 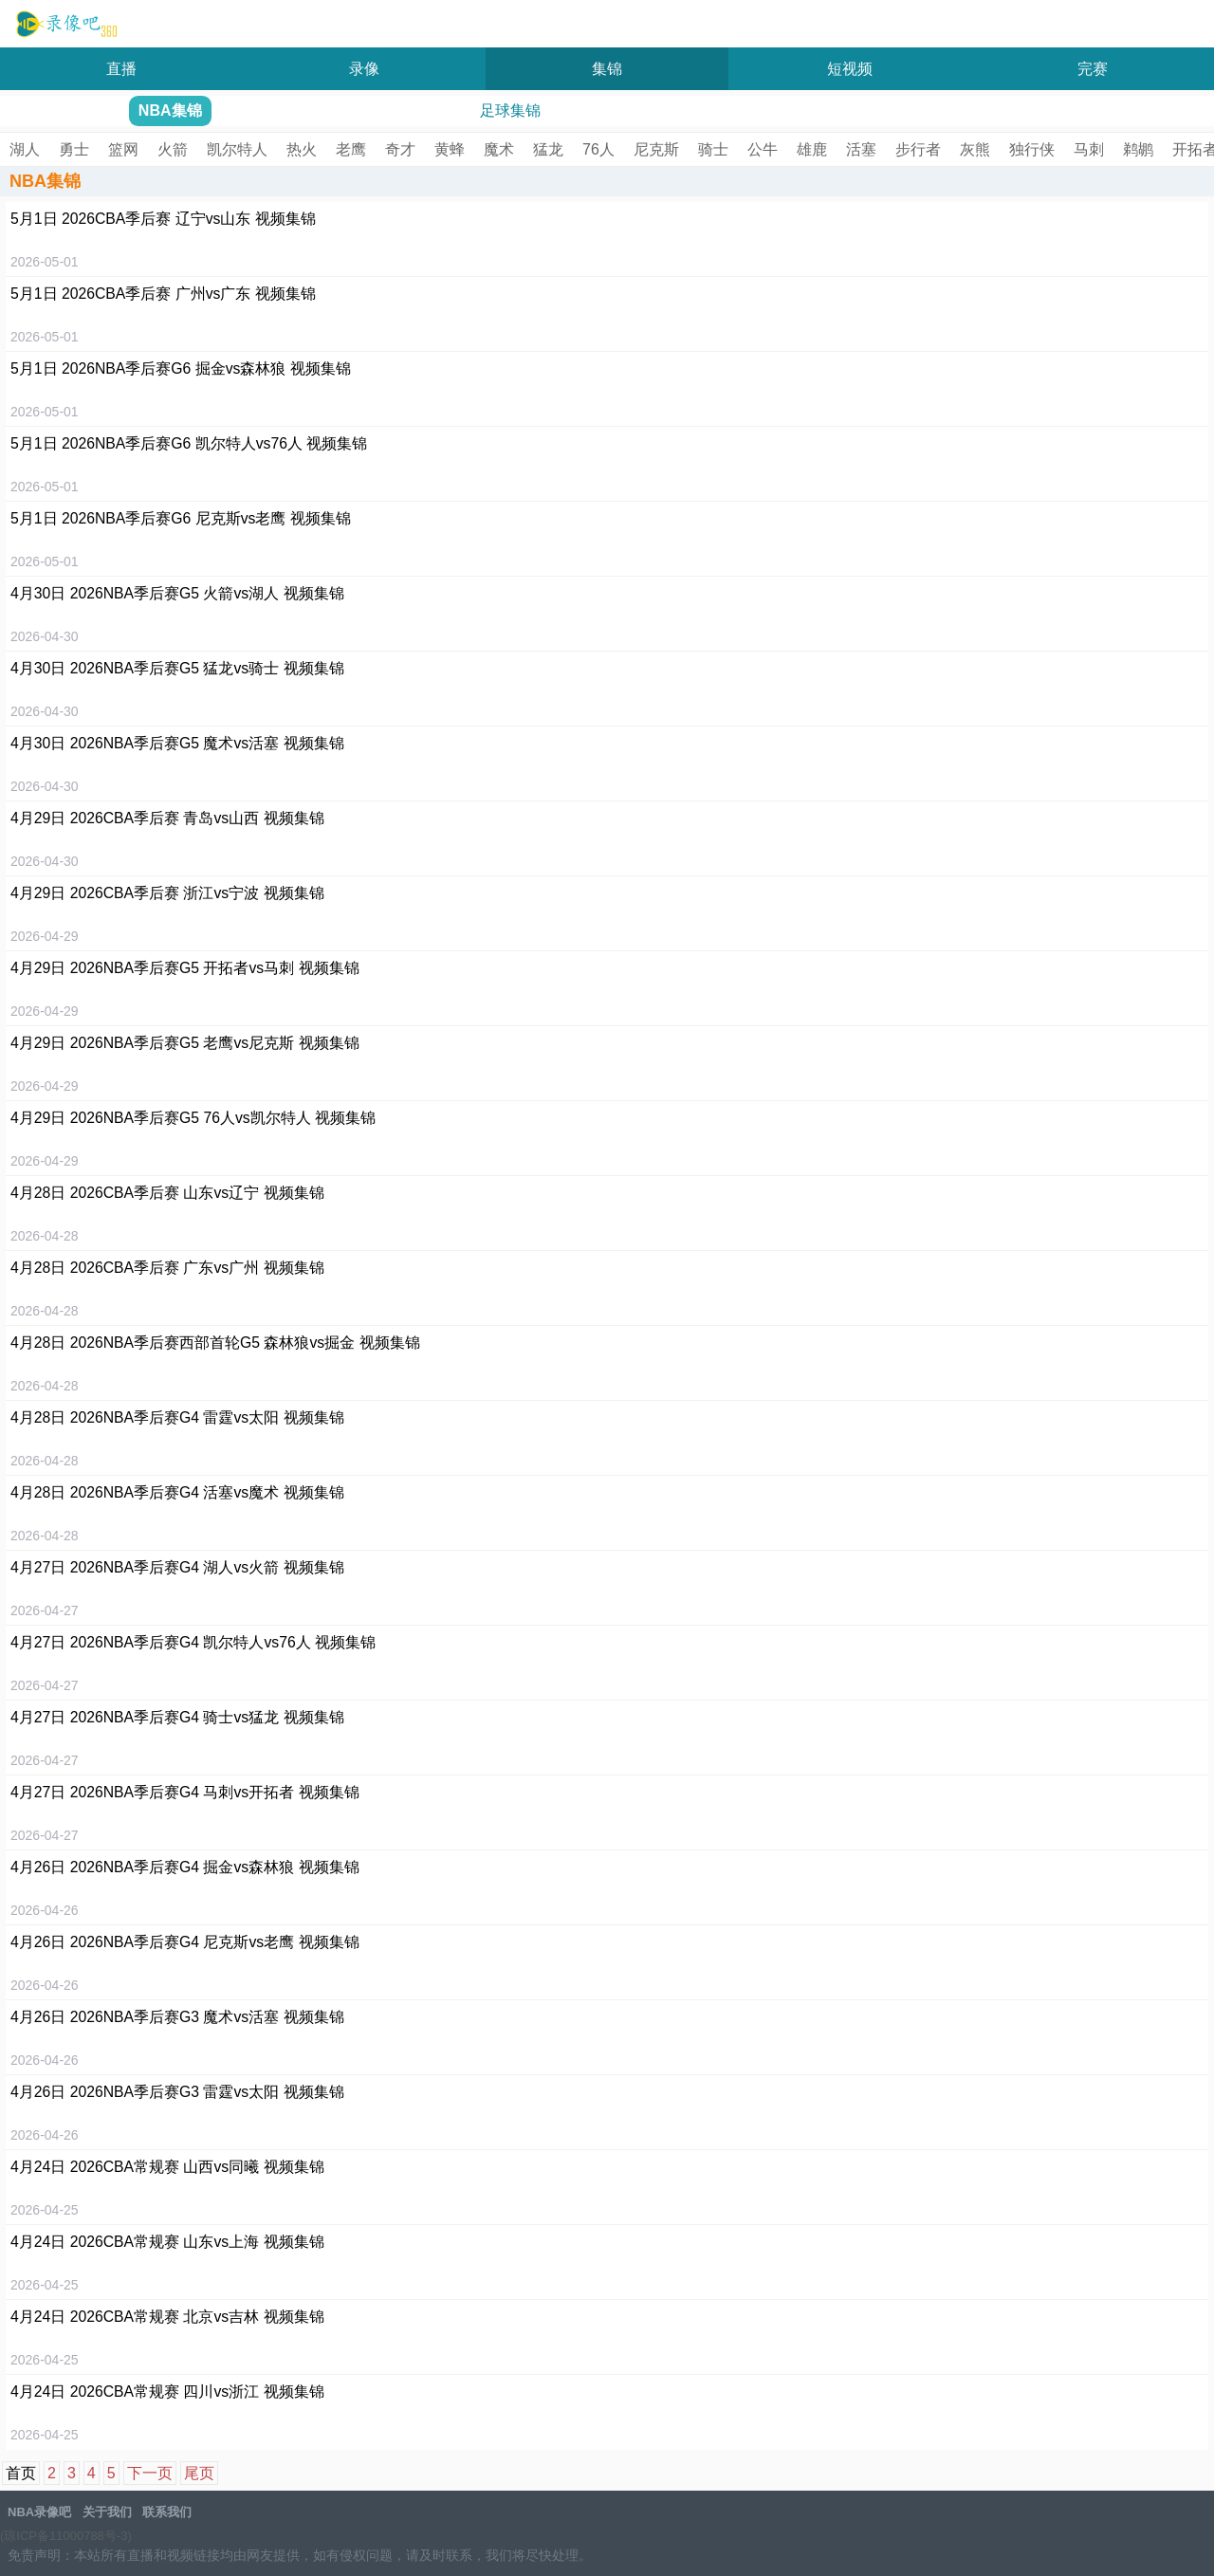 I want to click on 公牛, so click(x=762, y=149).